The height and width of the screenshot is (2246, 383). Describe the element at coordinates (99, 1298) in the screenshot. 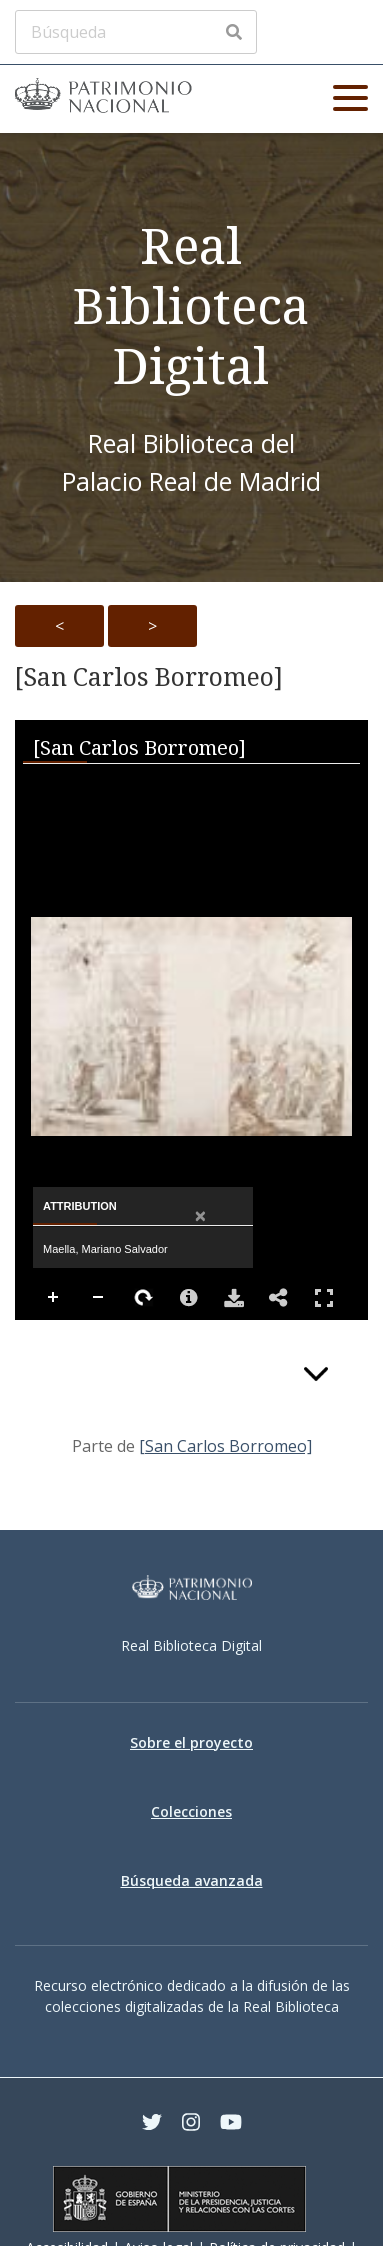

I see `Zoom Out` at that location.